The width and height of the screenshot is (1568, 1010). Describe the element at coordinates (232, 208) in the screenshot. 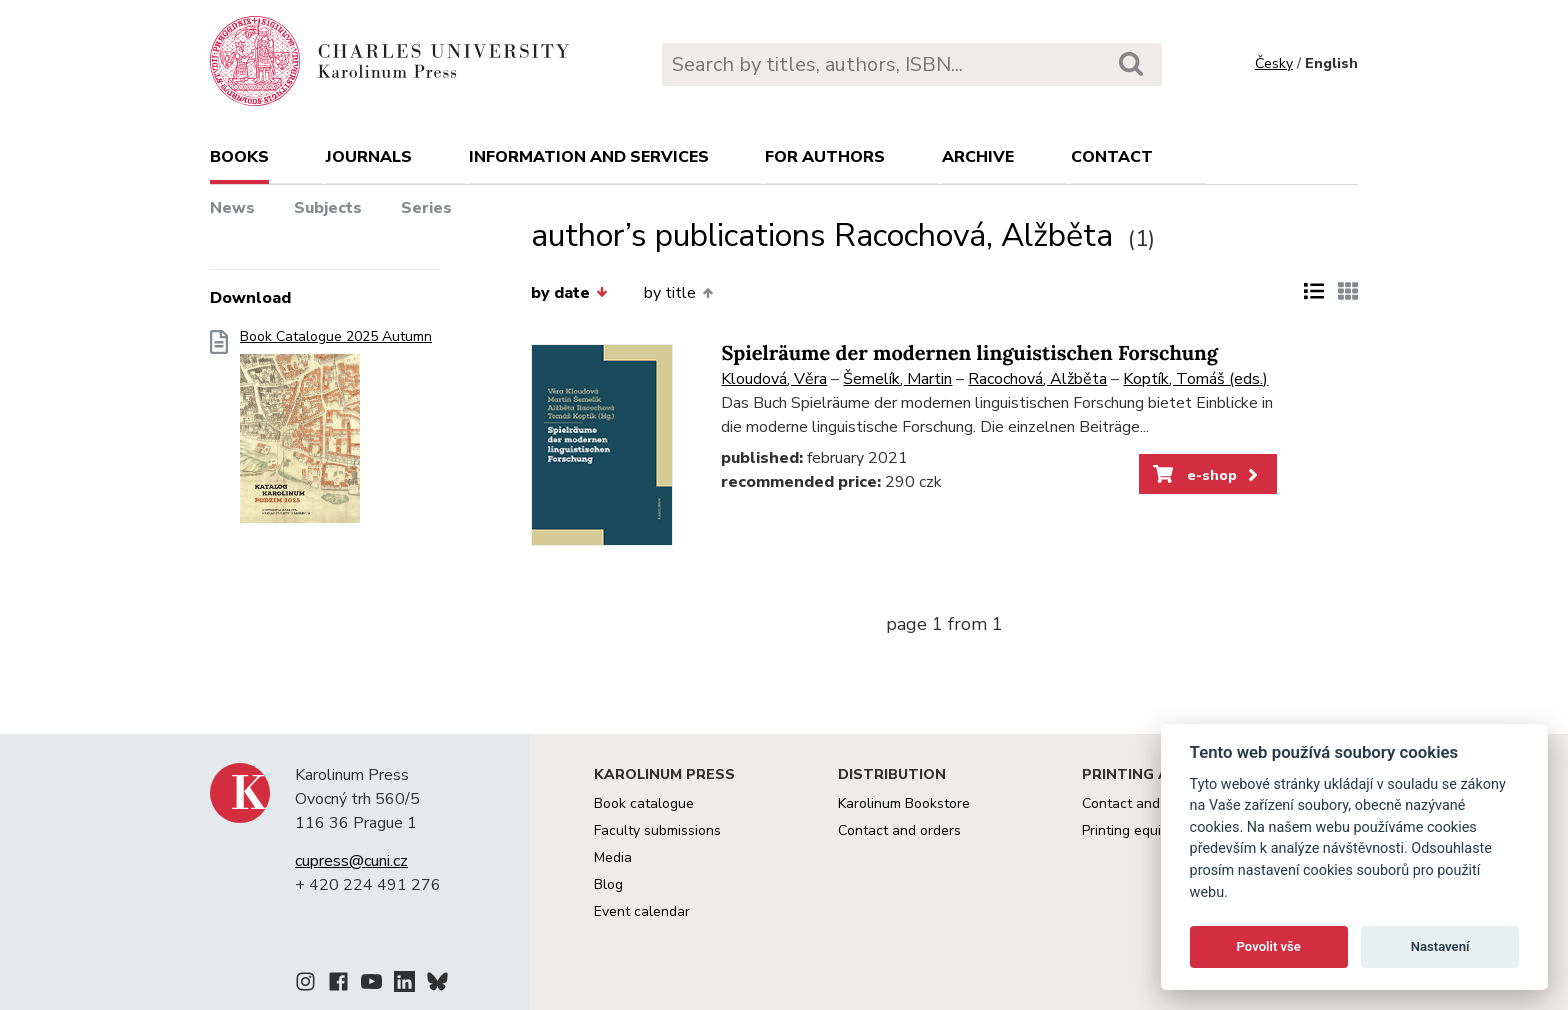

I see `News` at that location.